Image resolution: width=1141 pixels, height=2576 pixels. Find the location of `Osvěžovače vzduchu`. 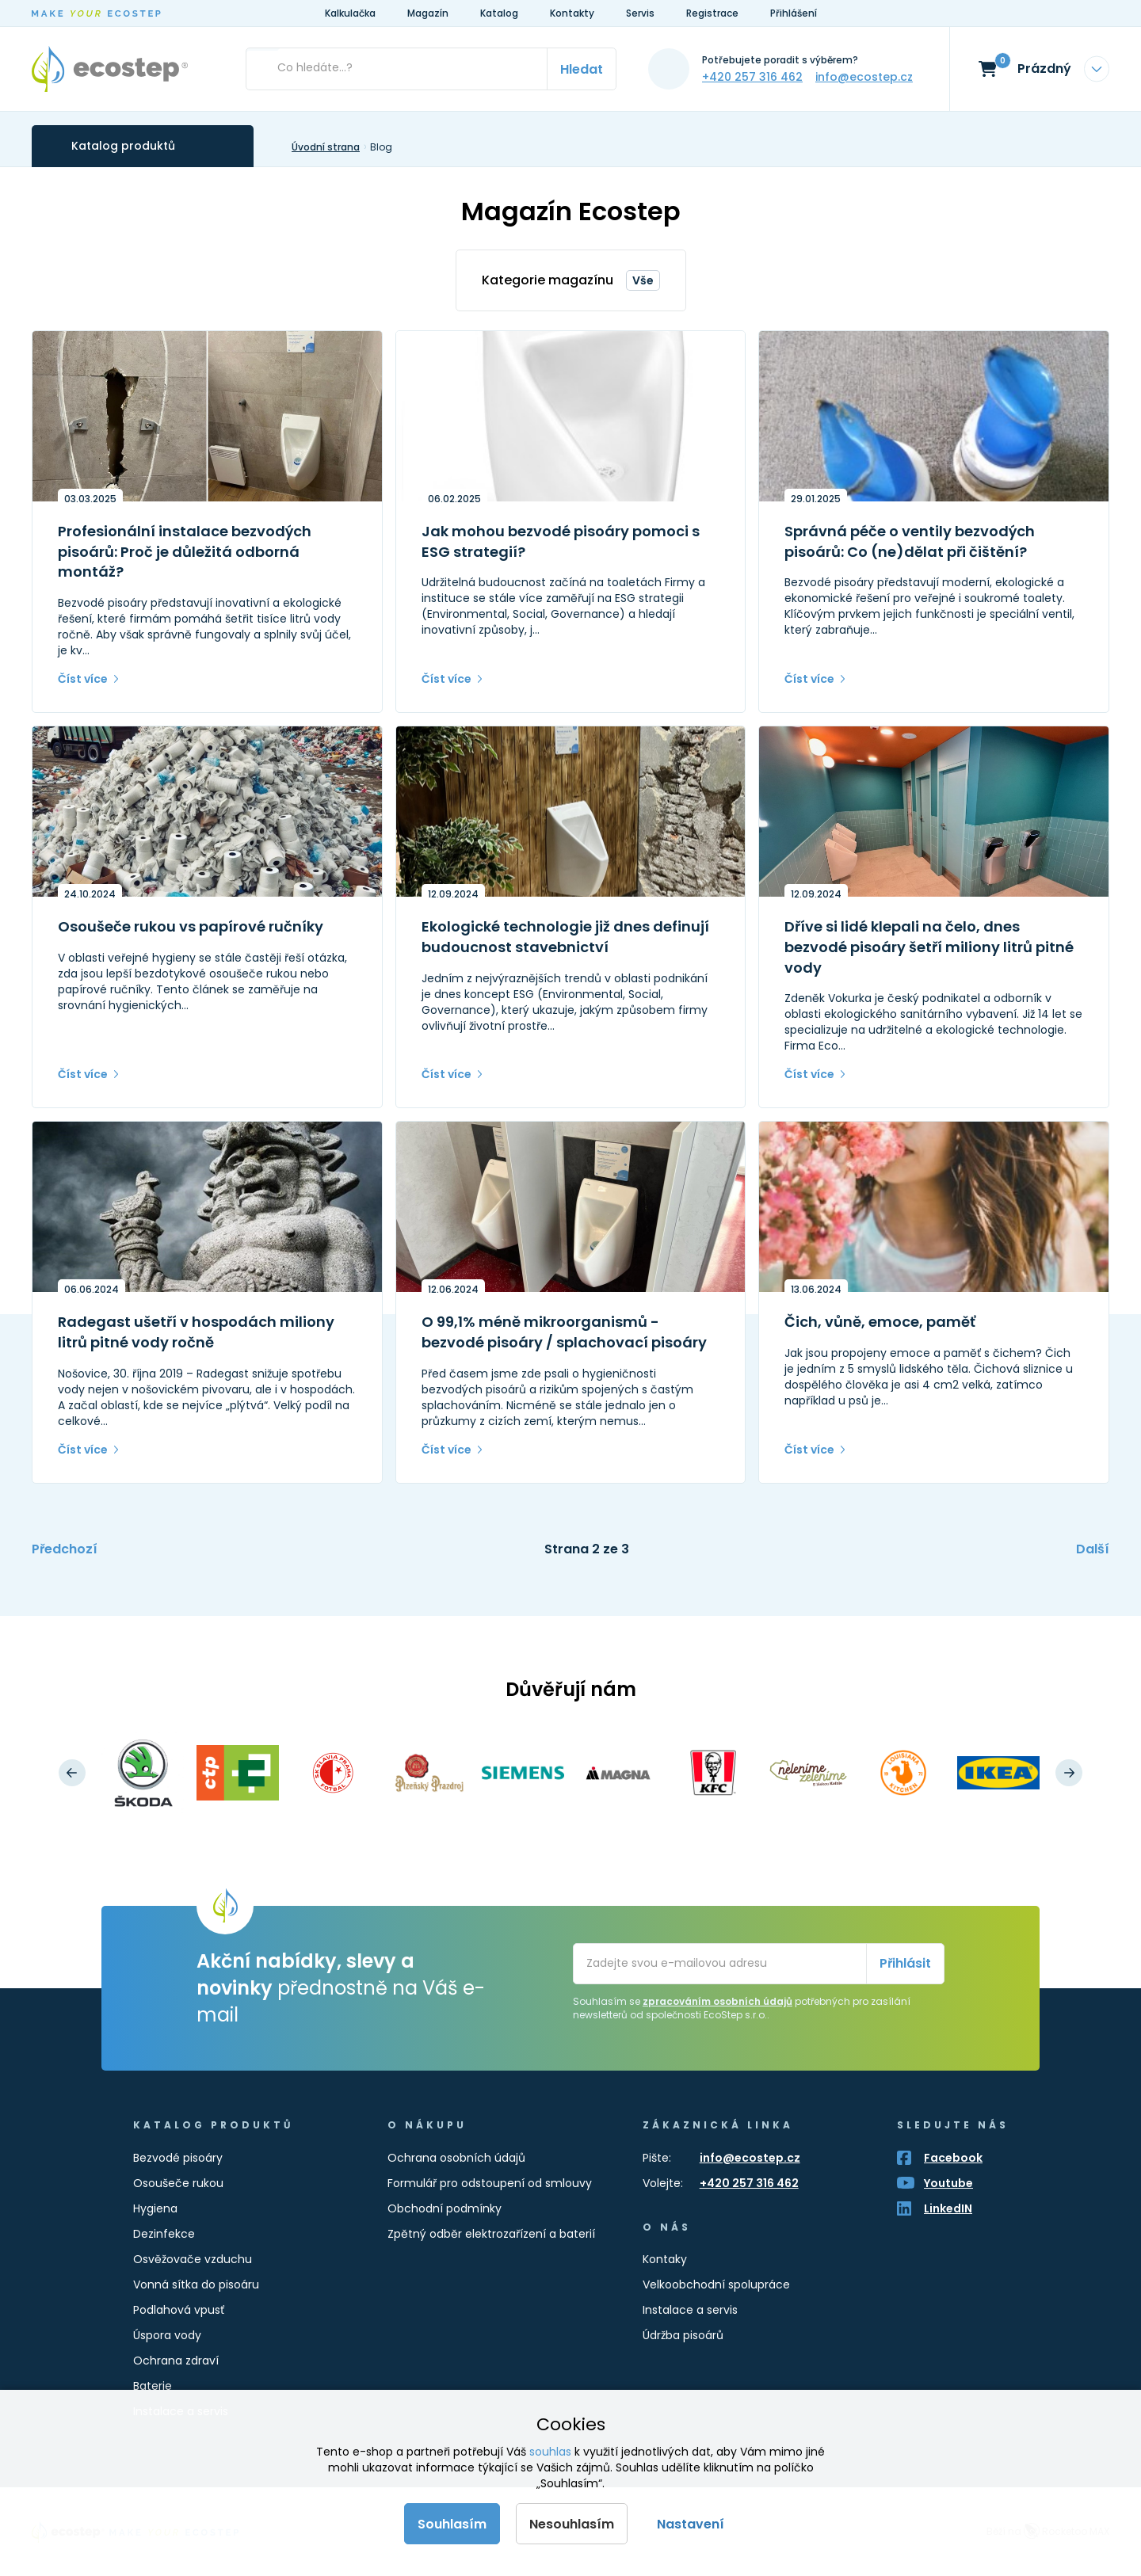

Osvěžovače vzduchu is located at coordinates (192, 2259).